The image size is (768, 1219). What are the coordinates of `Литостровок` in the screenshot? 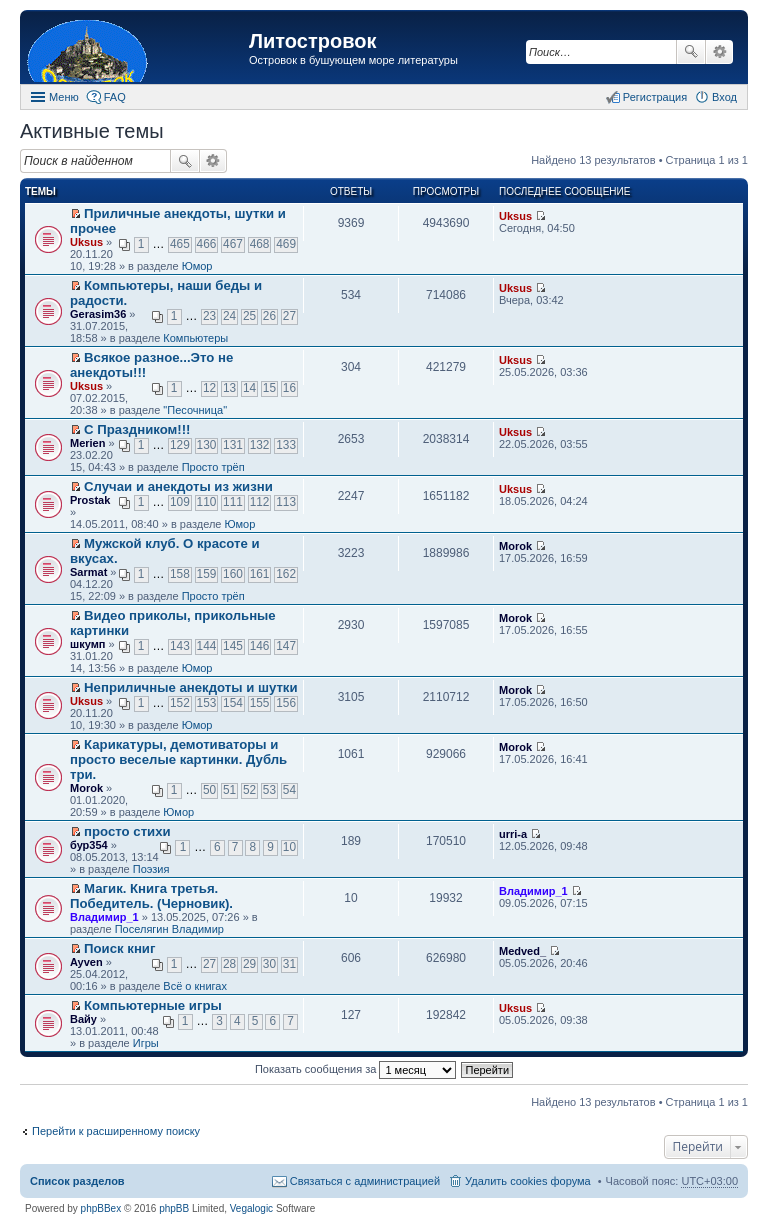 It's located at (312, 41).